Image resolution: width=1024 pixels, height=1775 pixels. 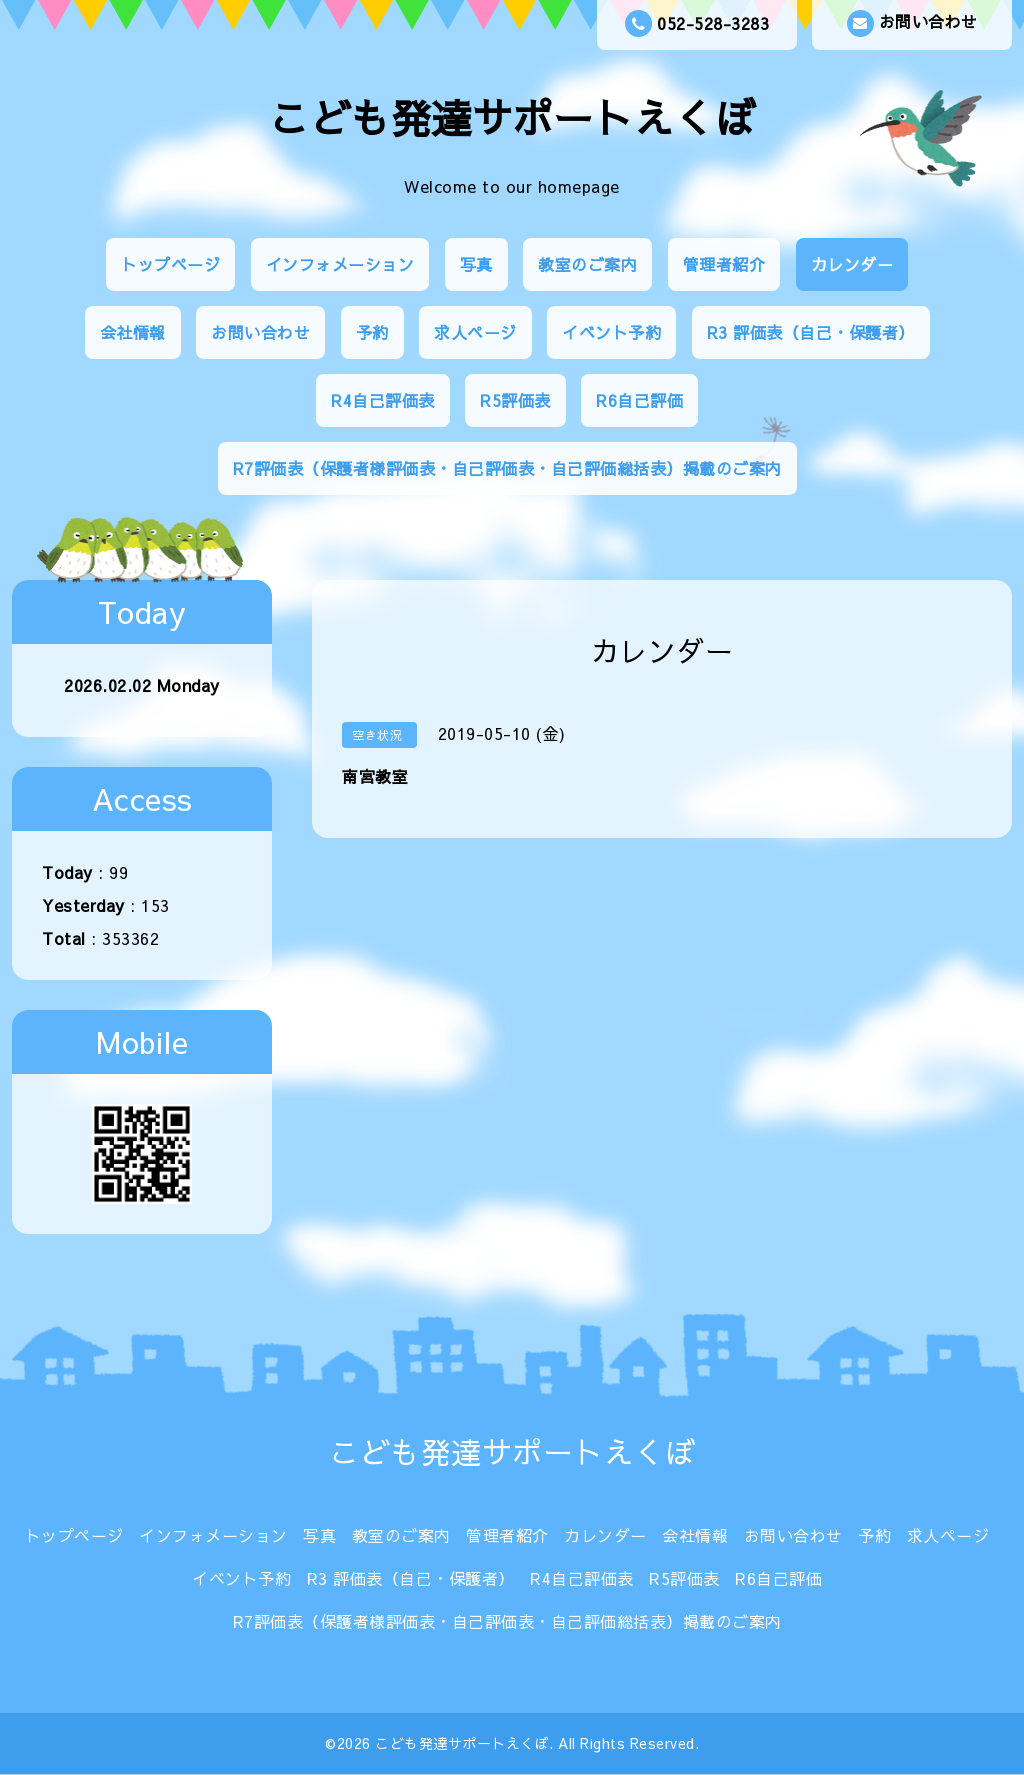 I want to click on 管理者紹介, so click(x=724, y=264).